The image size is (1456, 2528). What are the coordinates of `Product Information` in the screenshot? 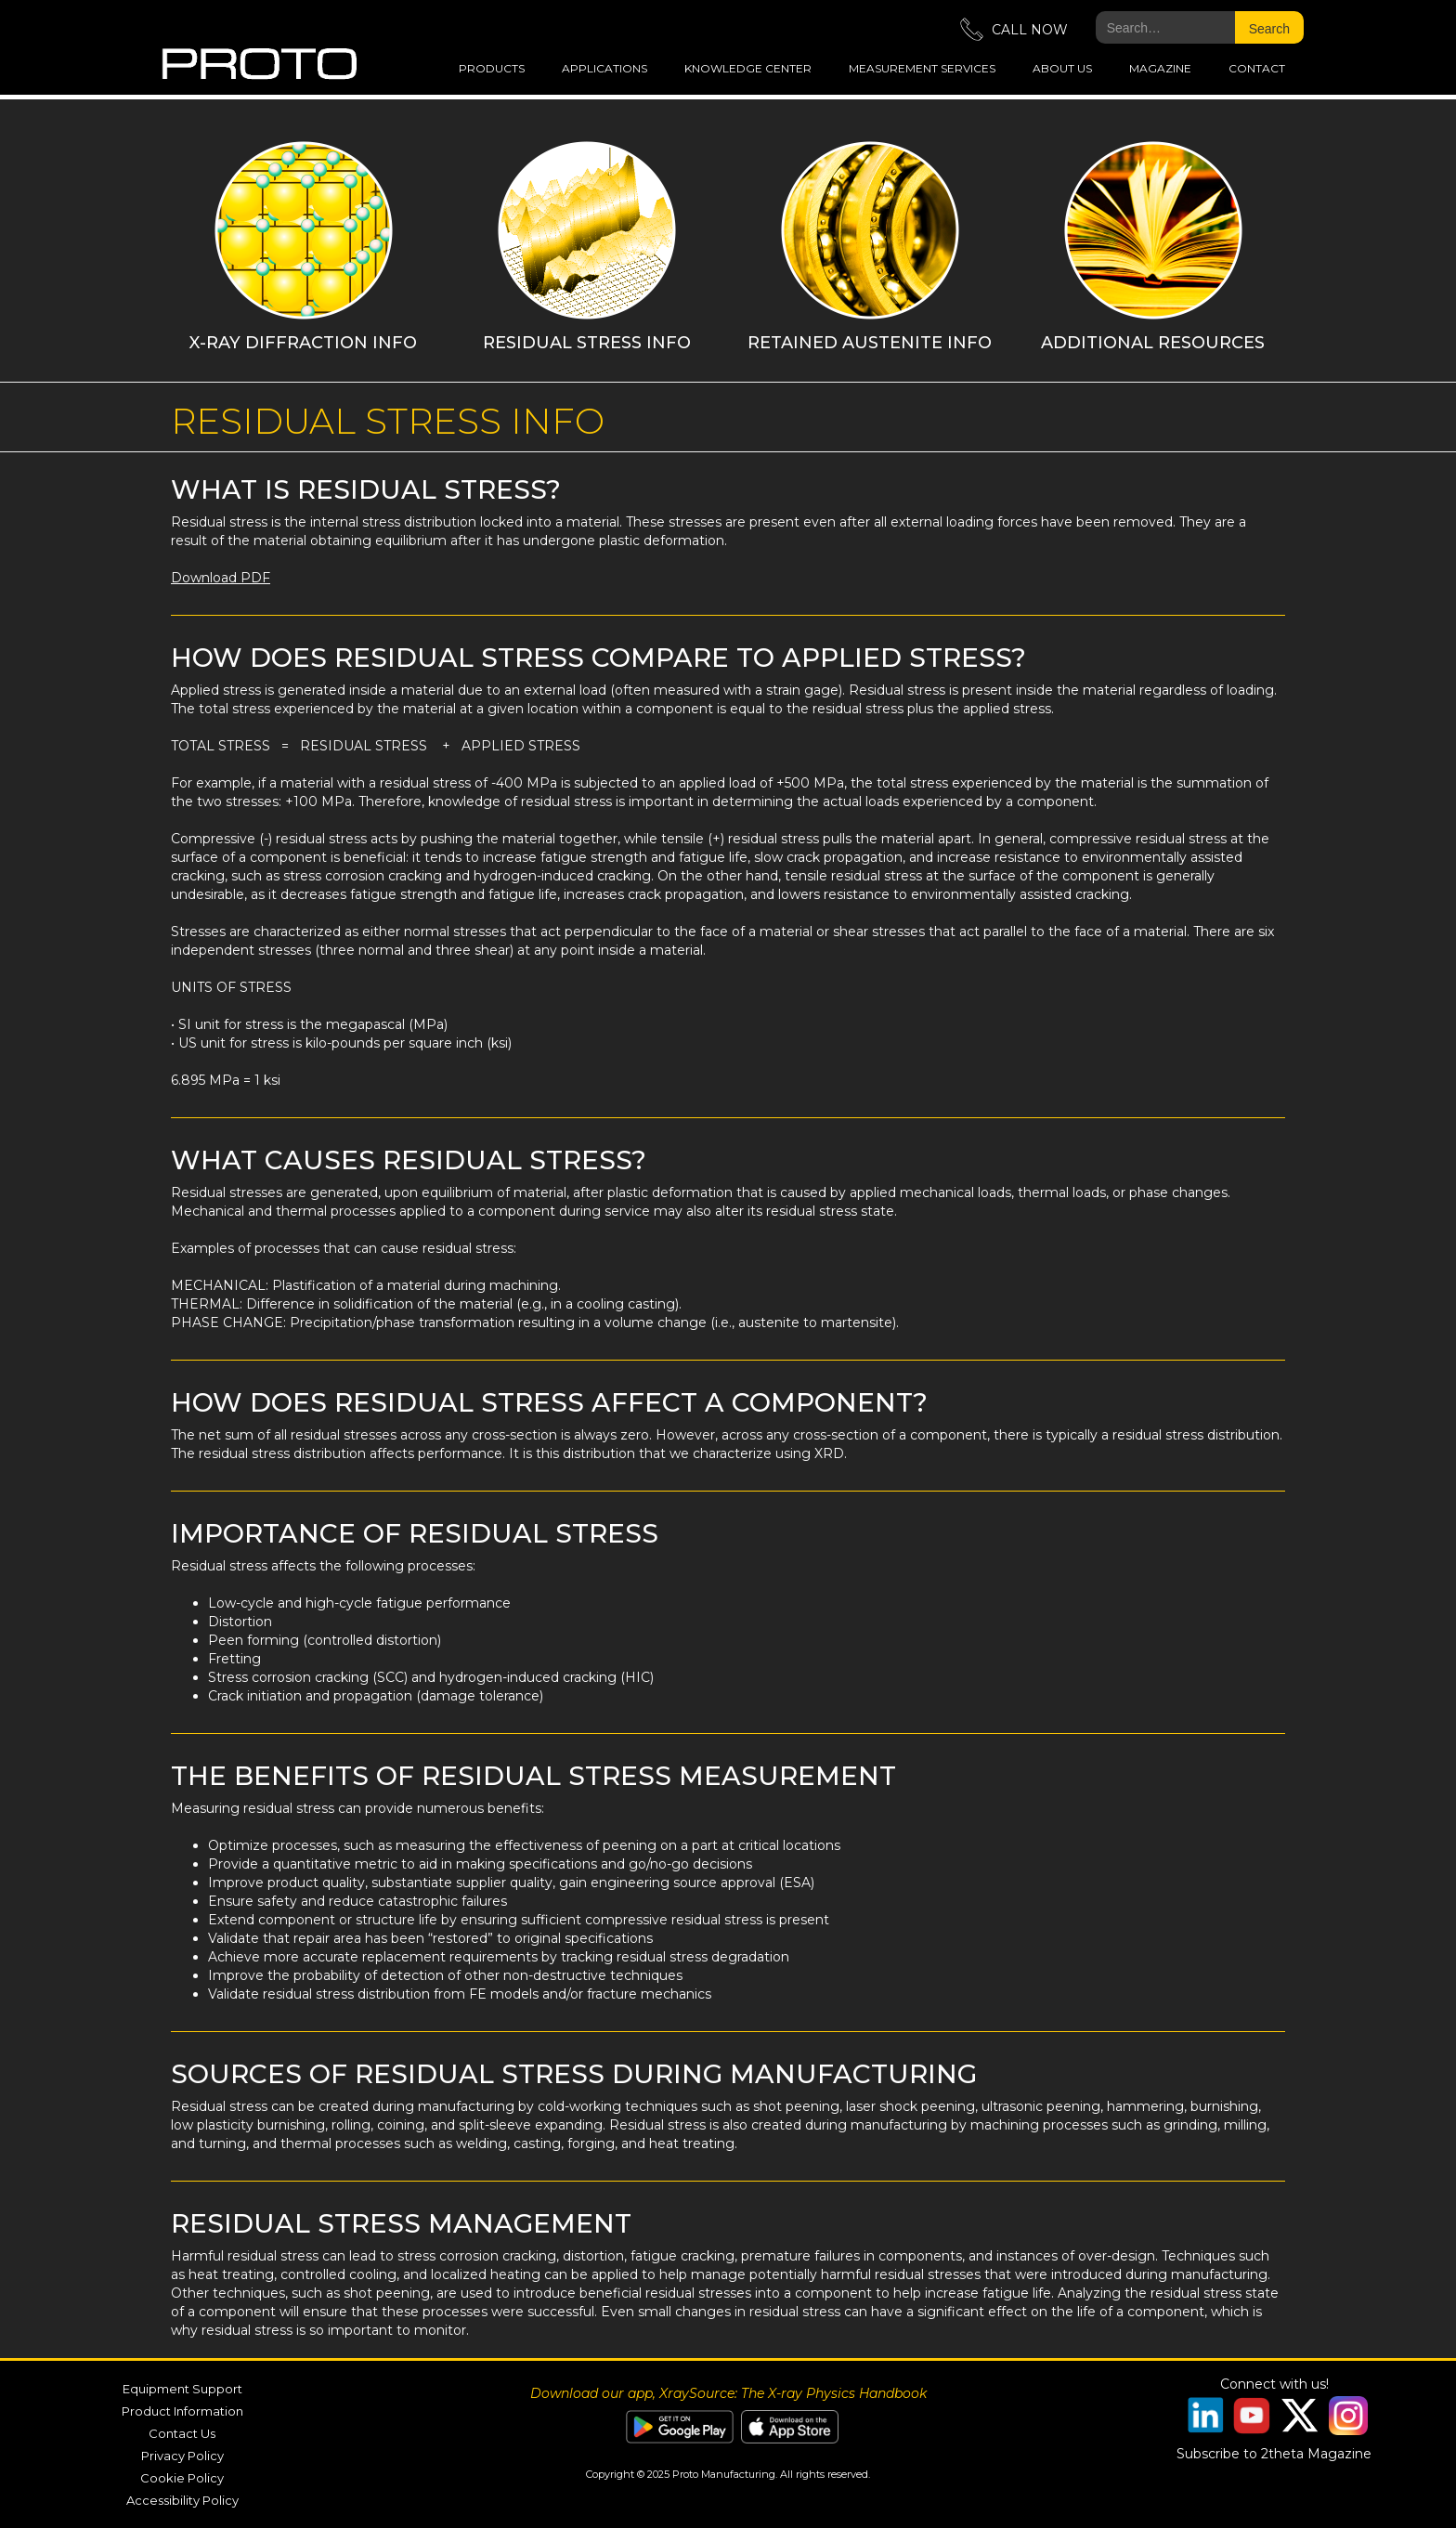 It's located at (182, 2411).